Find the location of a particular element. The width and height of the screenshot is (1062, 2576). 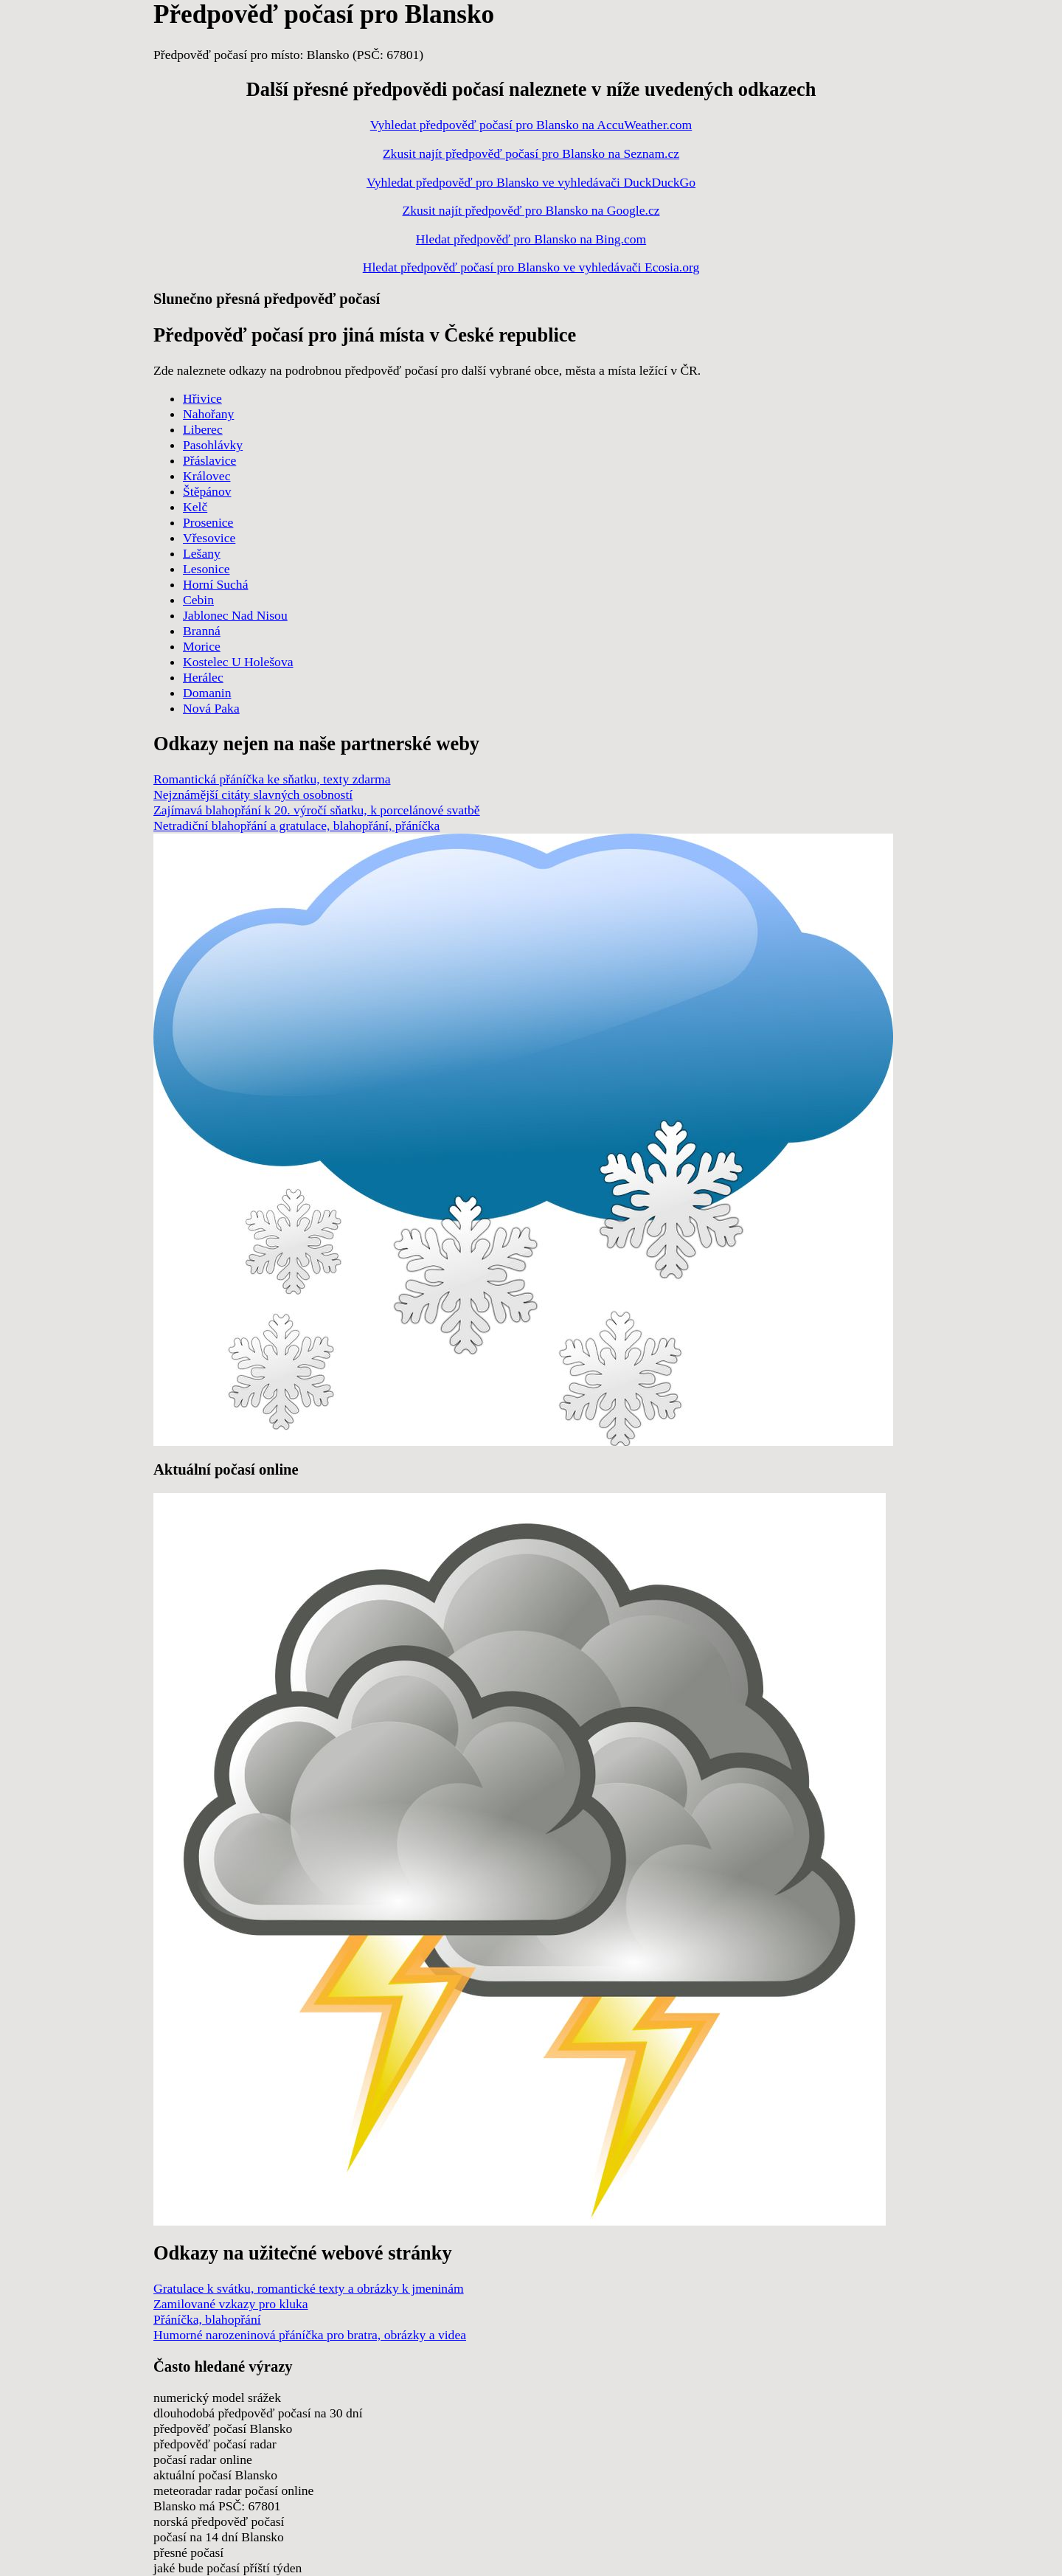

Lesonice is located at coordinates (206, 568).